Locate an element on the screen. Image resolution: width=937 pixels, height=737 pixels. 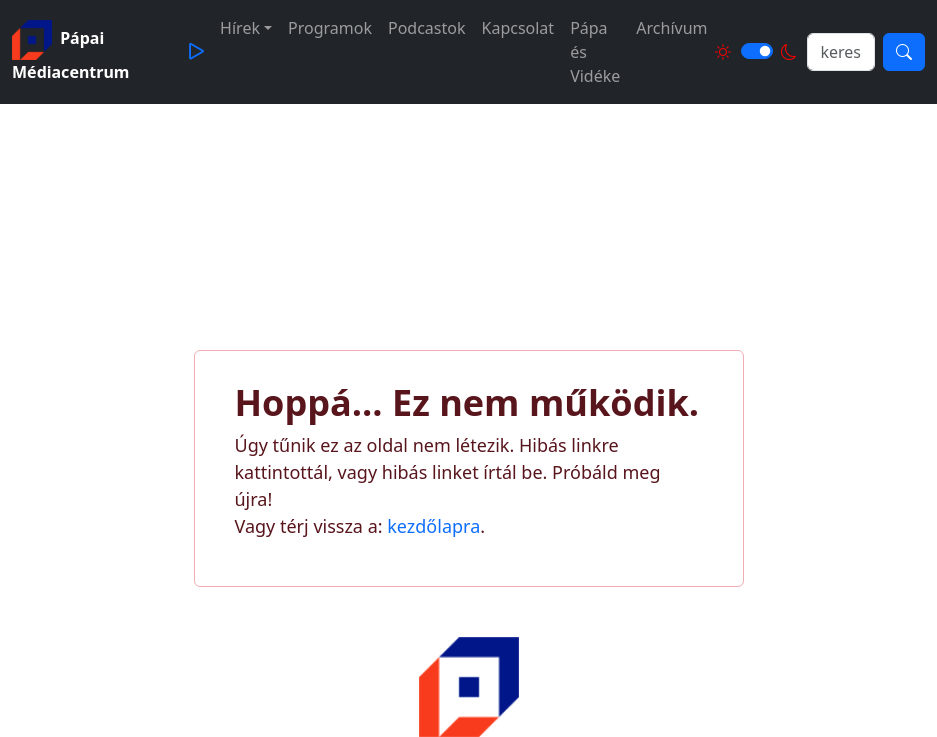
Podcastok is located at coordinates (427, 28).